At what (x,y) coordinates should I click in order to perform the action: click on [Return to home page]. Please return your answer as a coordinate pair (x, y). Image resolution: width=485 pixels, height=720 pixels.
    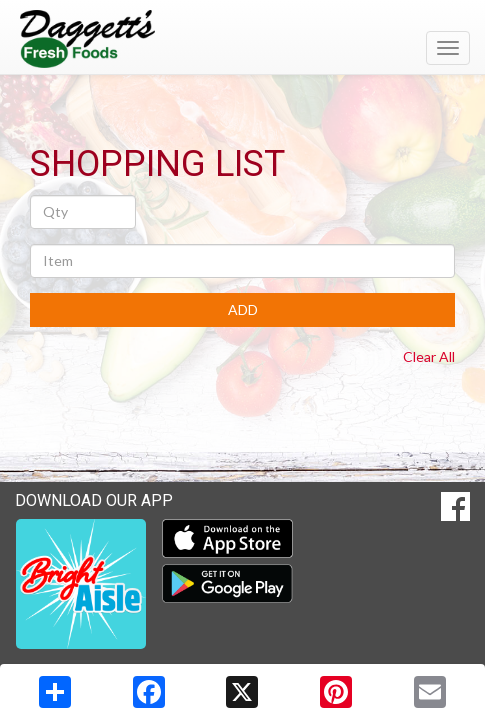
    Looking at the image, I should click on (242, 39).